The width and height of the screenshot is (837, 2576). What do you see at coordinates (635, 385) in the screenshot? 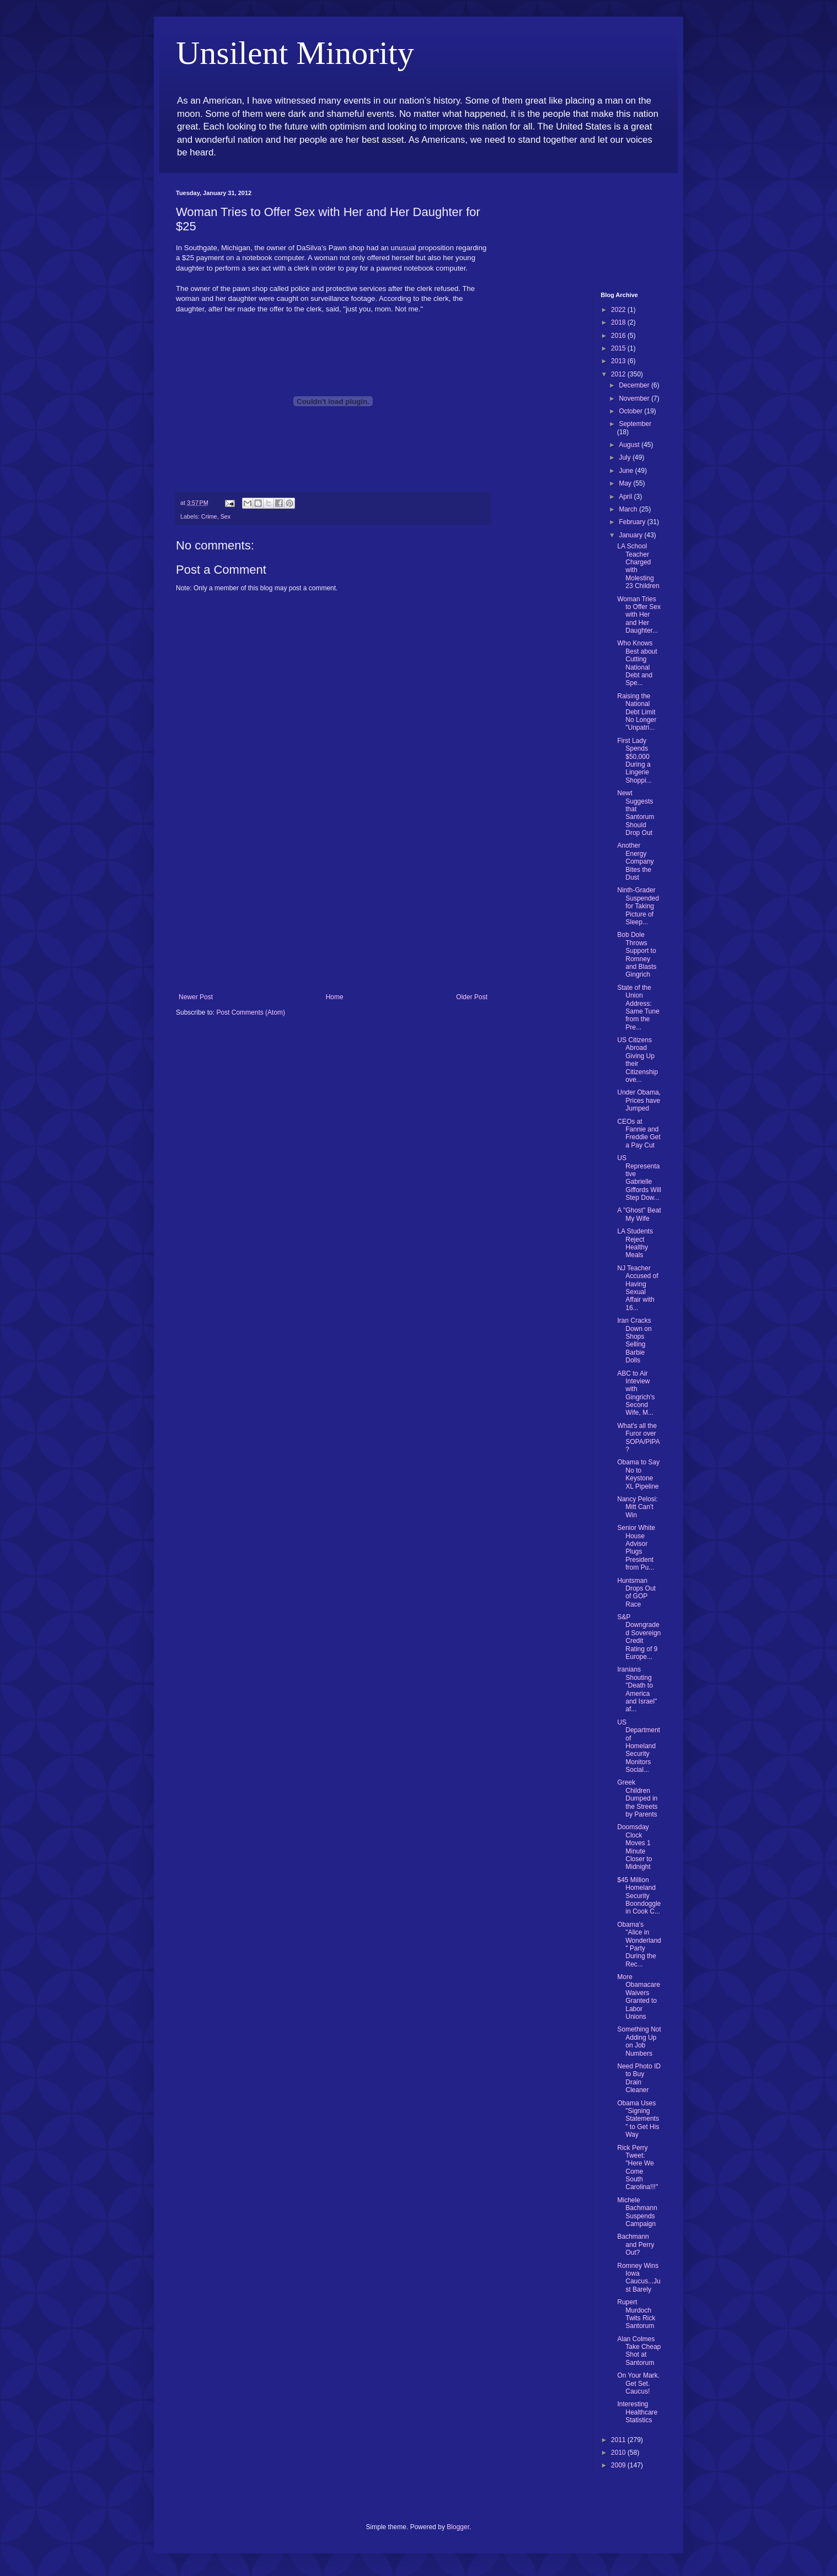
I see `December` at bounding box center [635, 385].